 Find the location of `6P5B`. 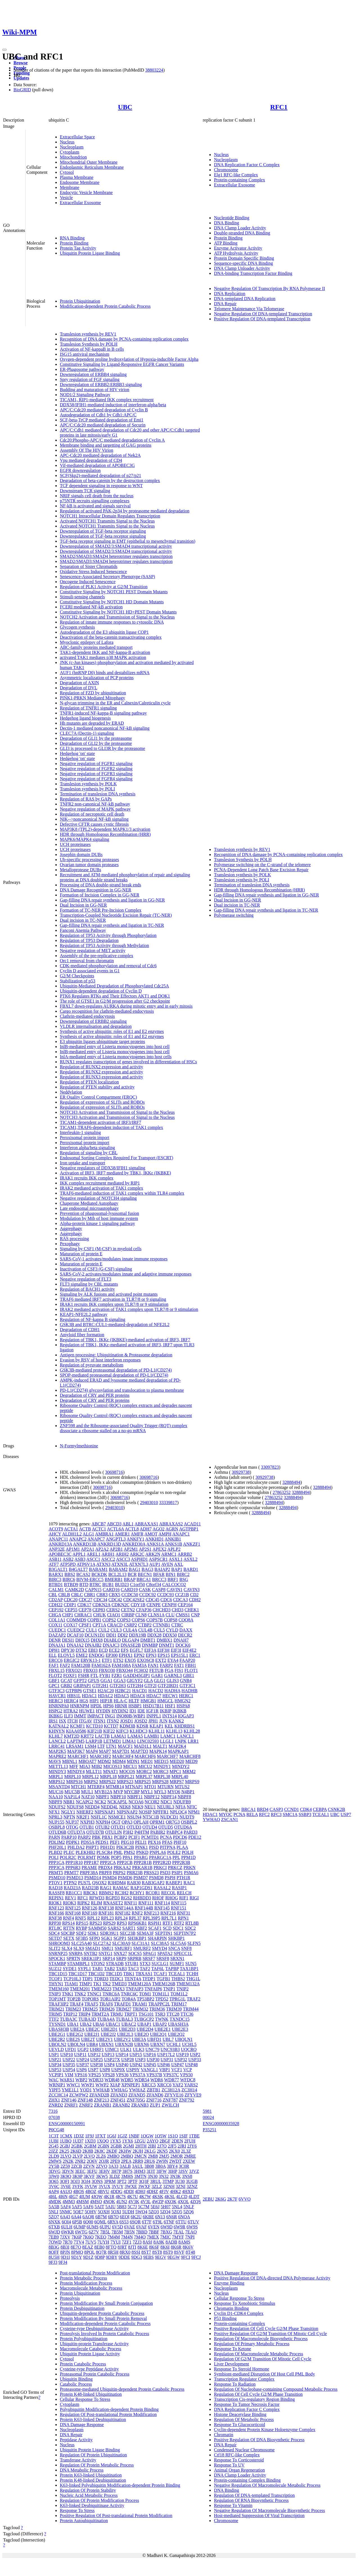

6P5B is located at coordinates (77, 2221).